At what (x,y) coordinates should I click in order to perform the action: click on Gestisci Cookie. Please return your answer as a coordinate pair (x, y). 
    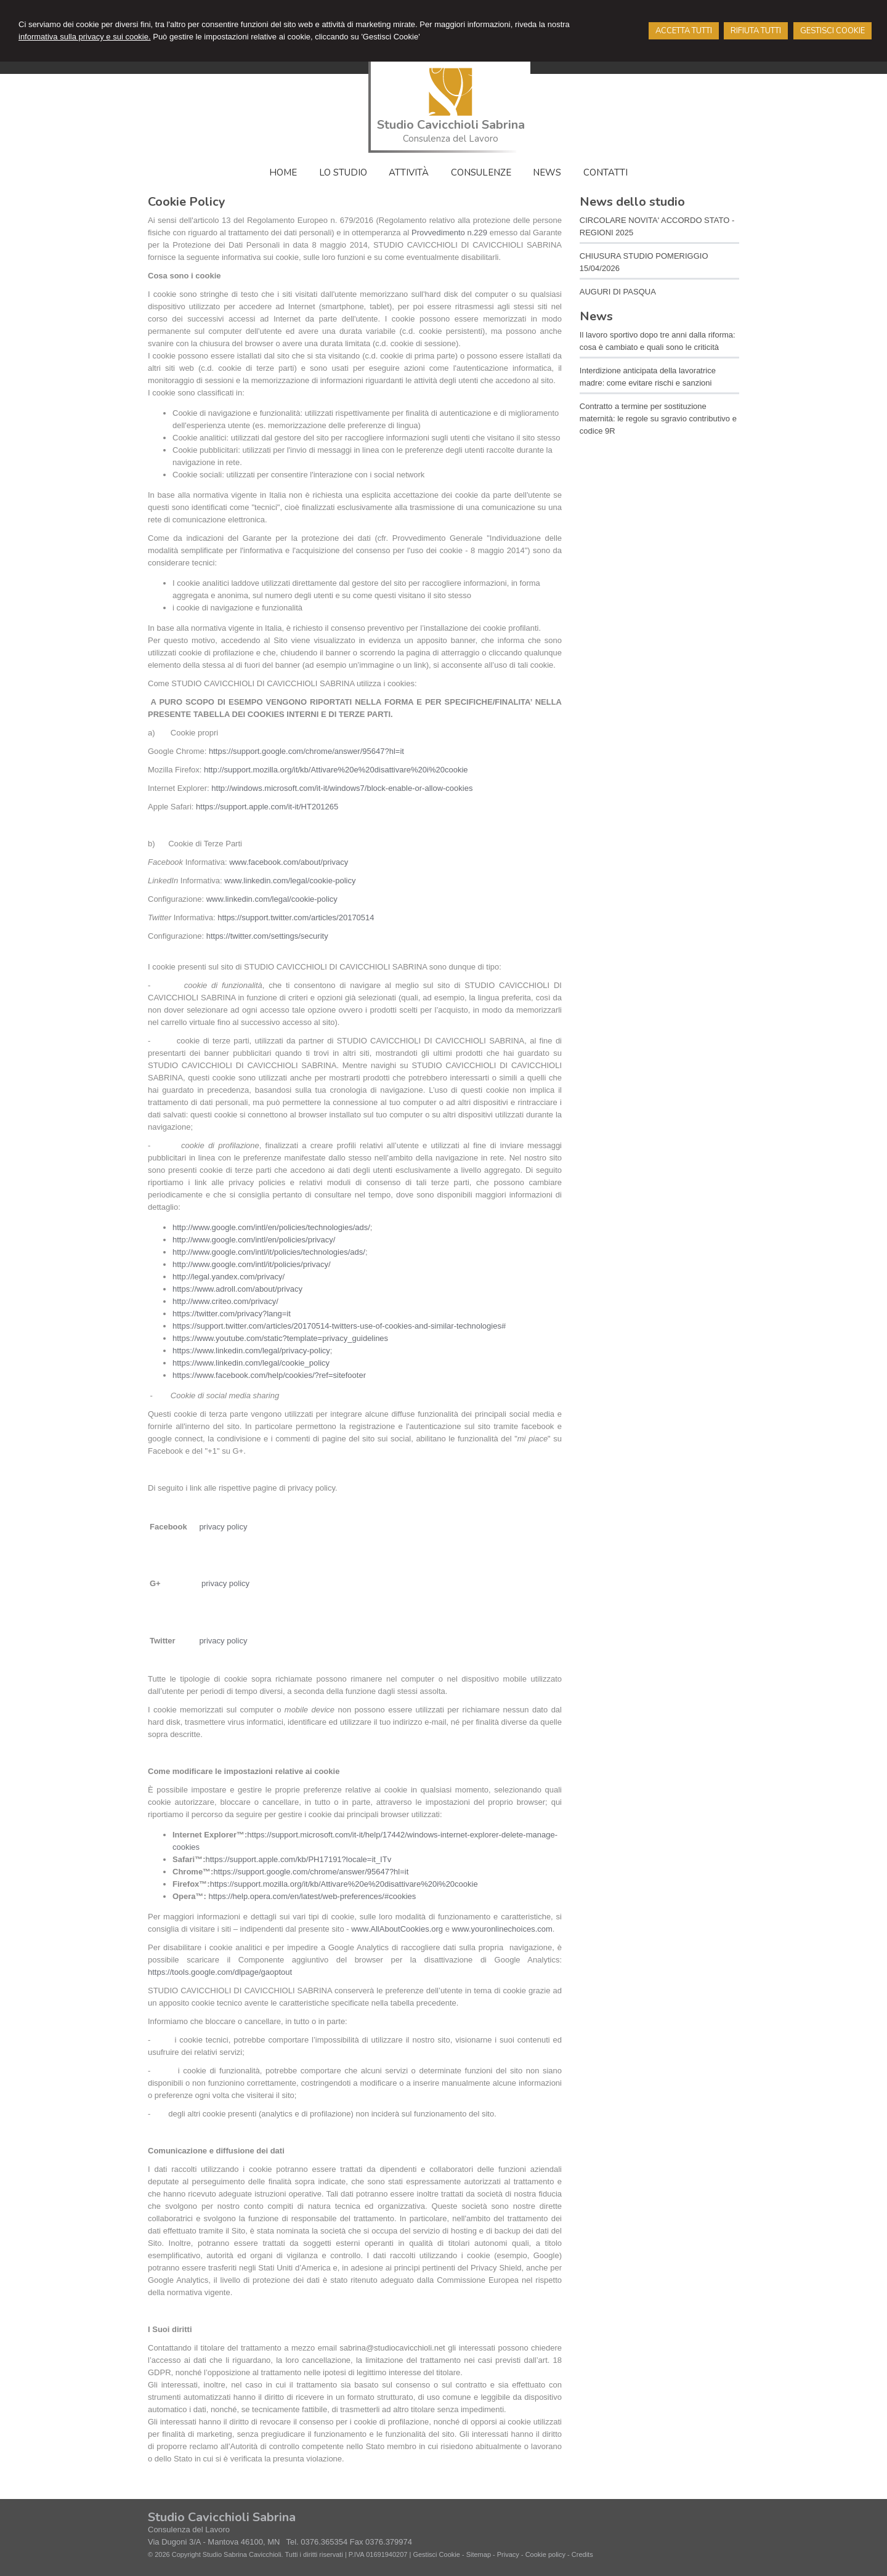
    Looking at the image, I should click on (436, 2554).